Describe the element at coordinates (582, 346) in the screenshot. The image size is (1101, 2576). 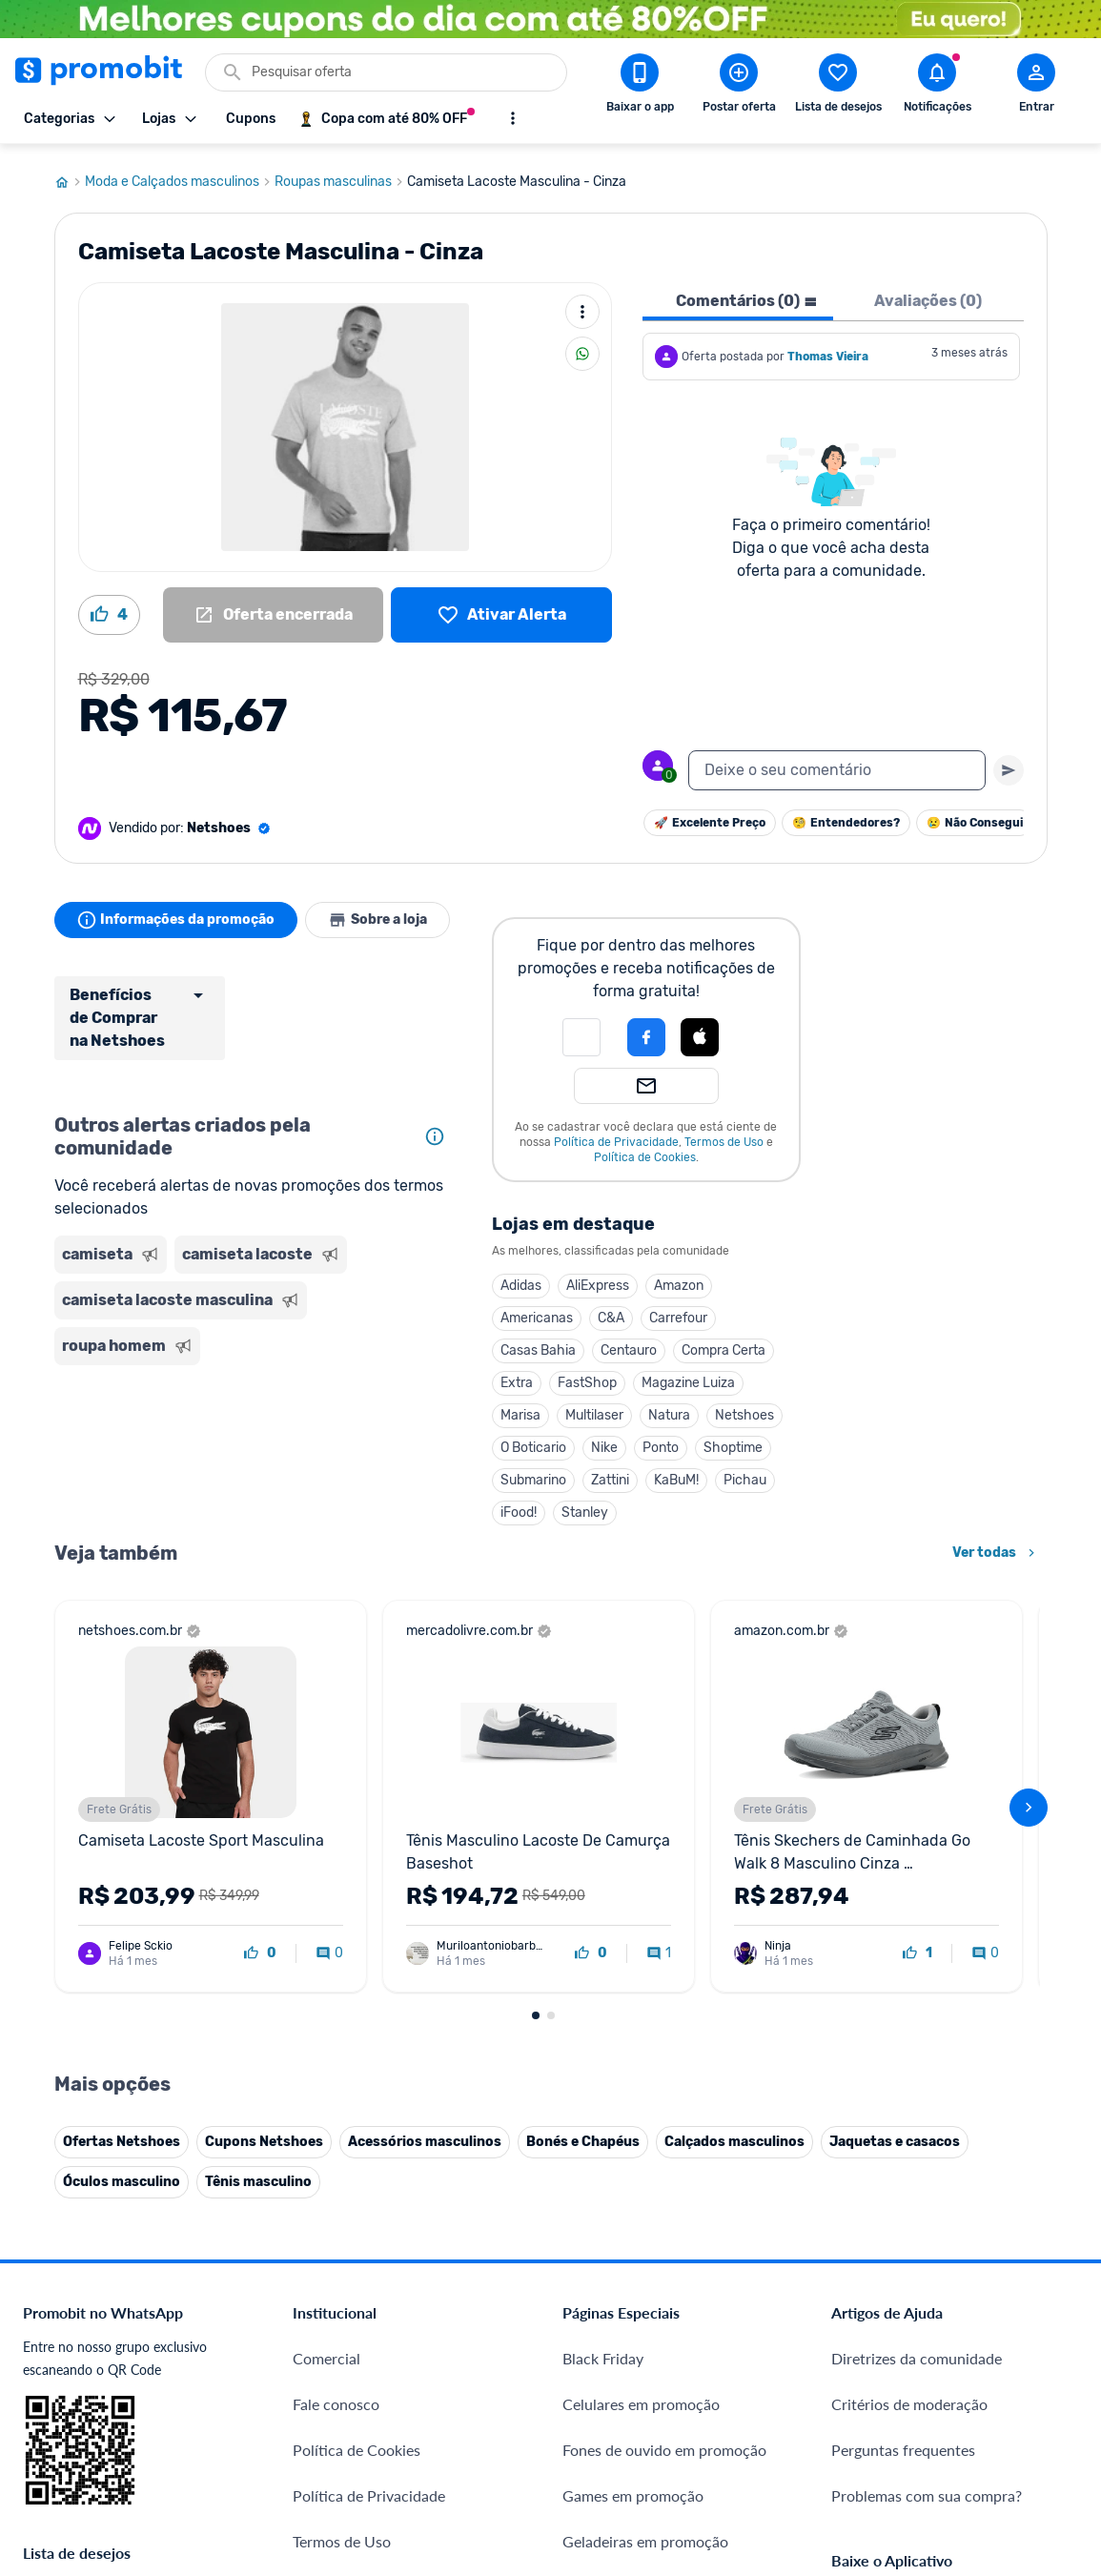
I see `[Compartilhar]` at that location.